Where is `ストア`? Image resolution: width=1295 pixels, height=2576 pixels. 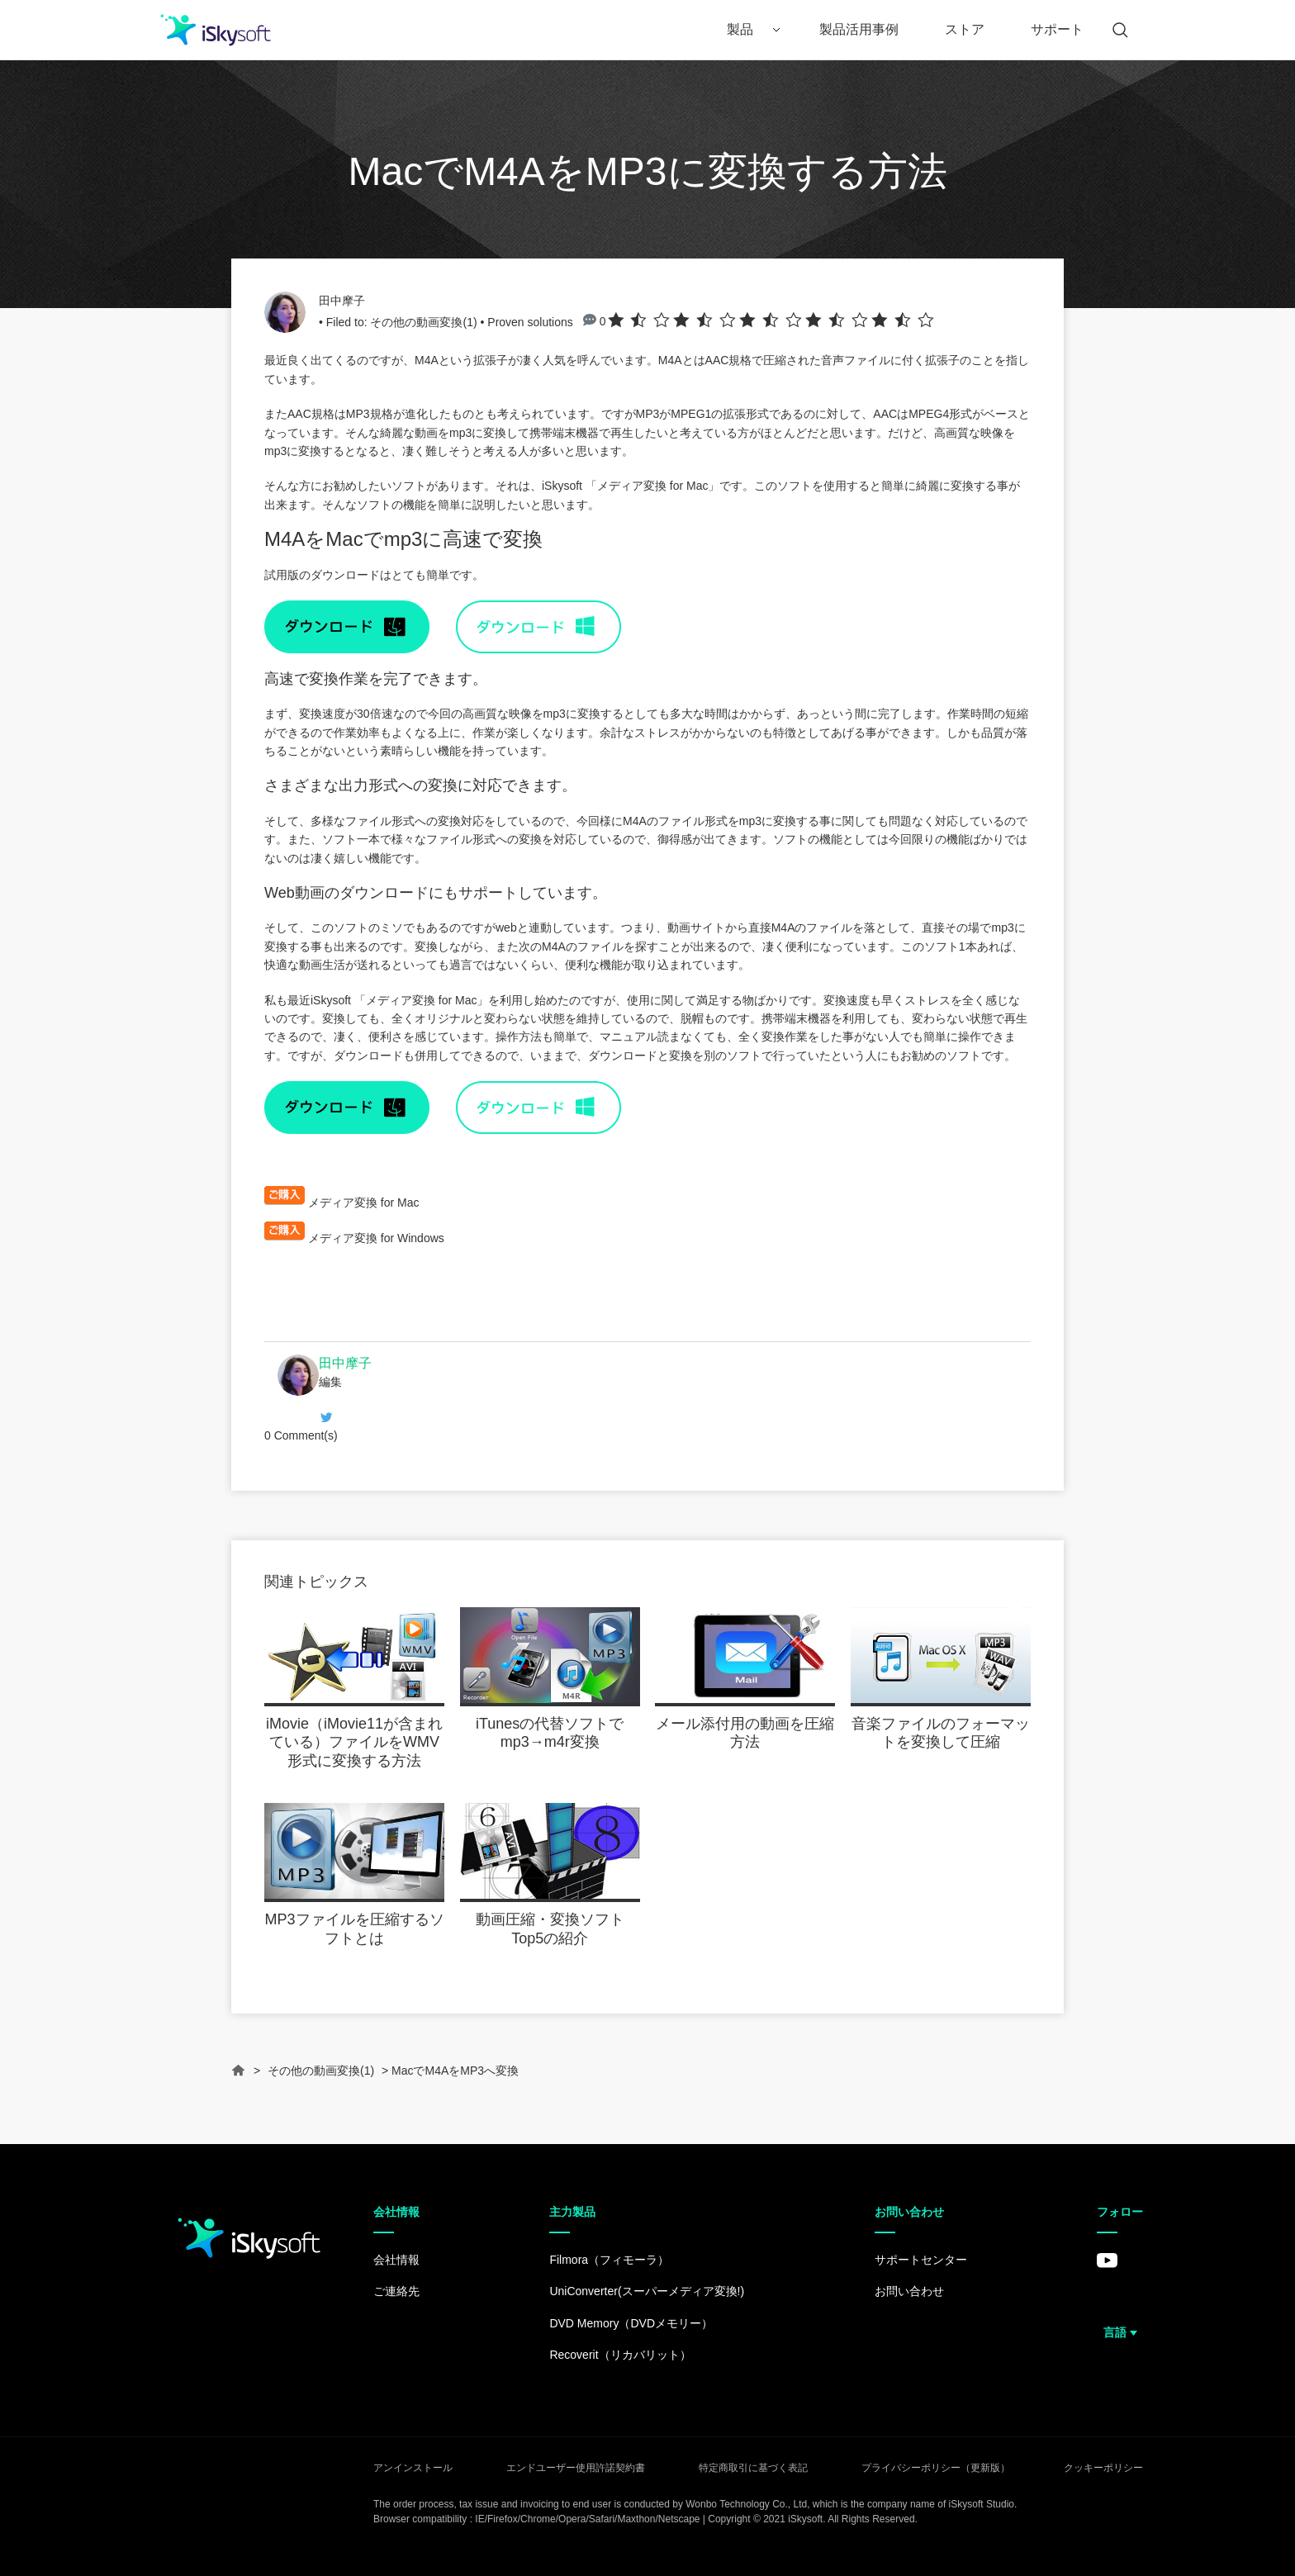 ストア is located at coordinates (964, 29).